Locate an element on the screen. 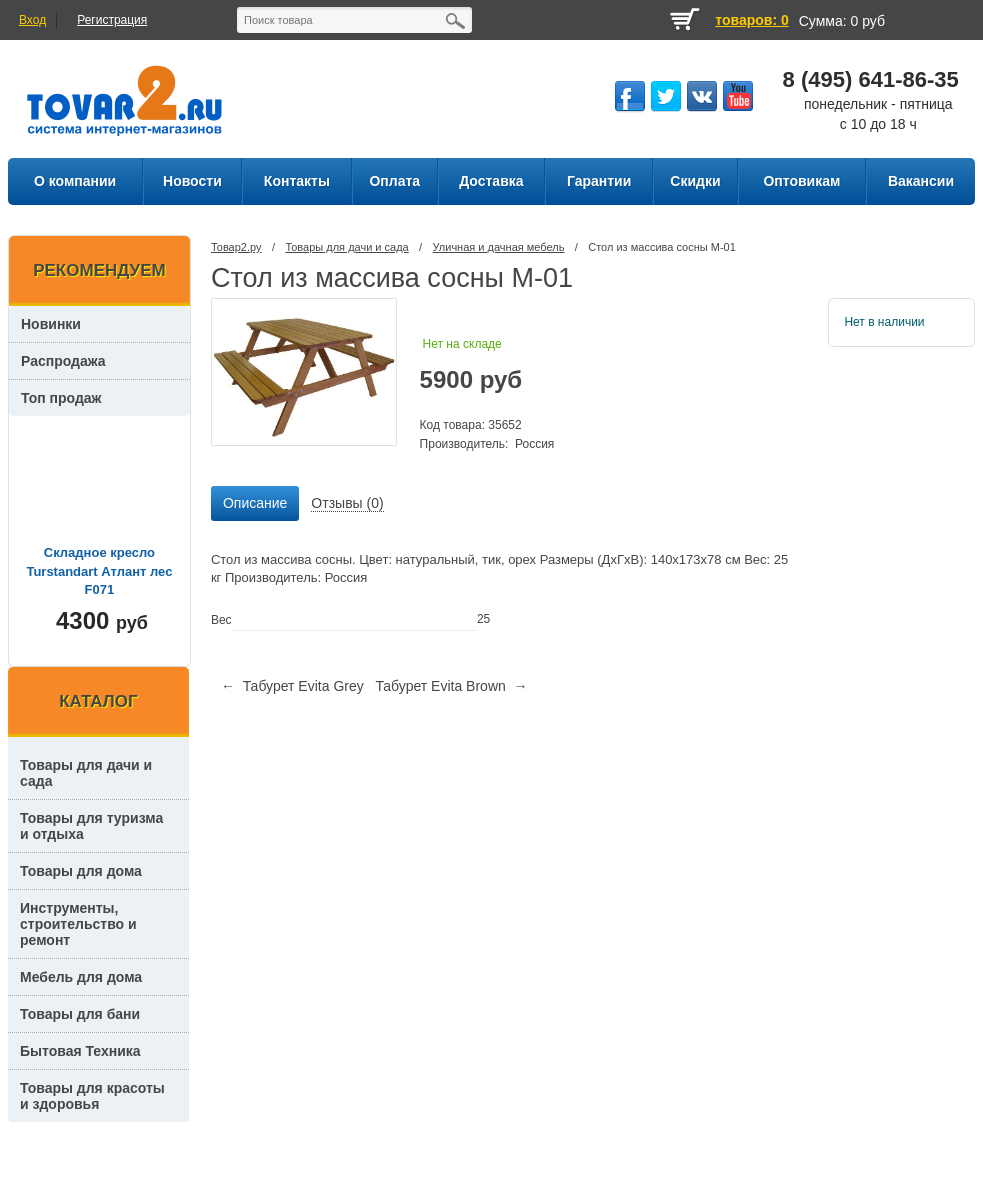 The width and height of the screenshot is (983, 1185). Мебель для дома is located at coordinates (81, 977).